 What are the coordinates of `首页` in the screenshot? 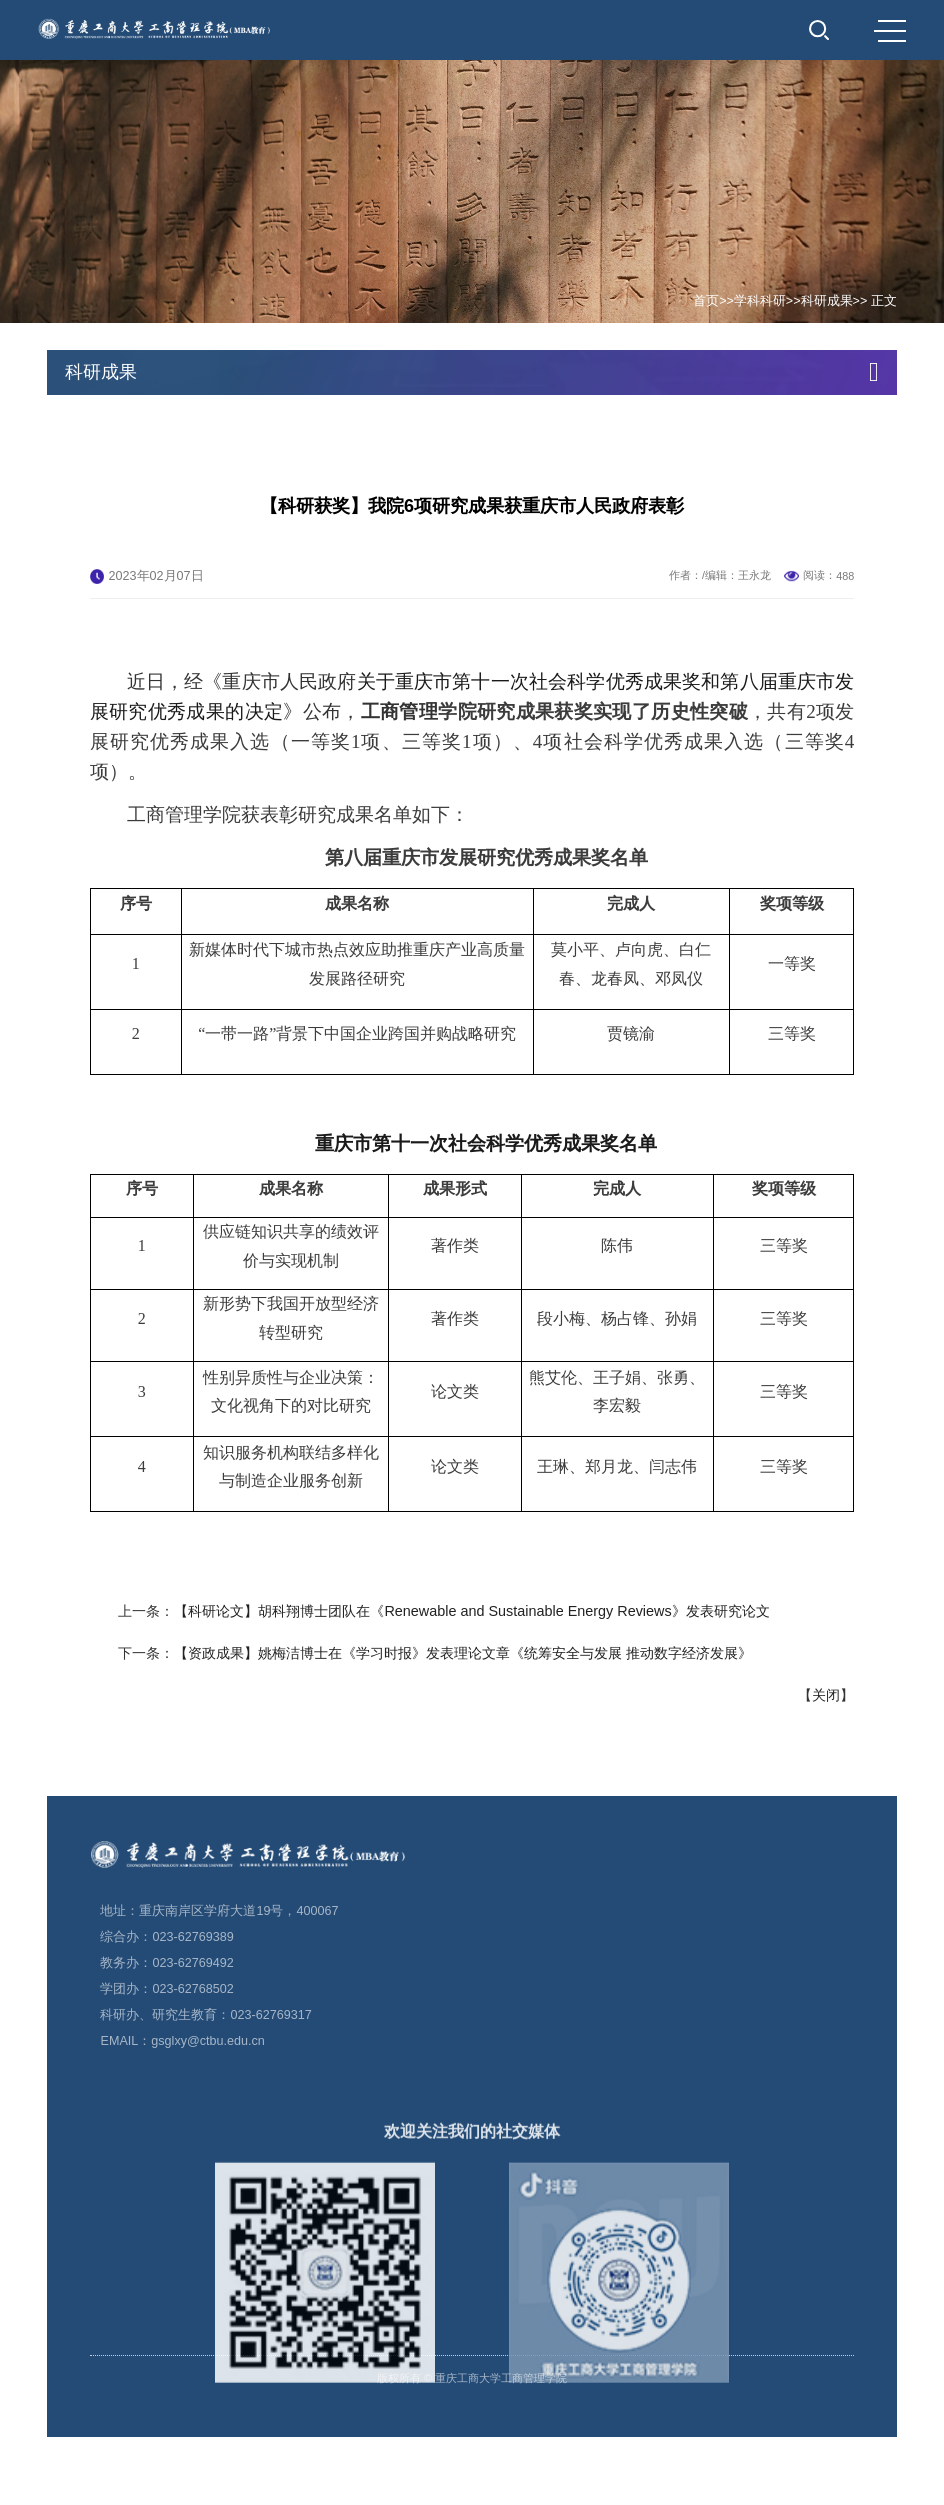 It's located at (706, 301).